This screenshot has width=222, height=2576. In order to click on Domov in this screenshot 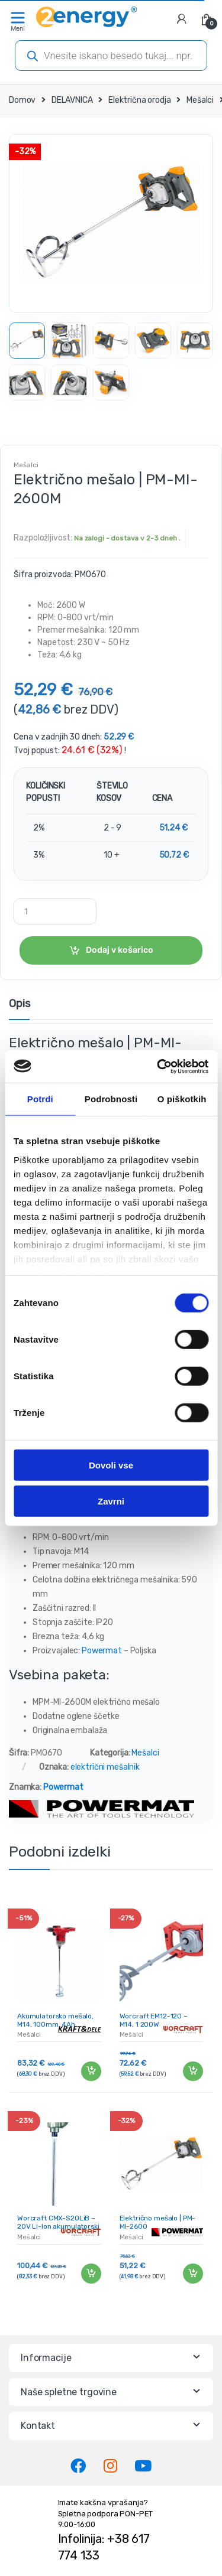, I will do `click(22, 100)`.